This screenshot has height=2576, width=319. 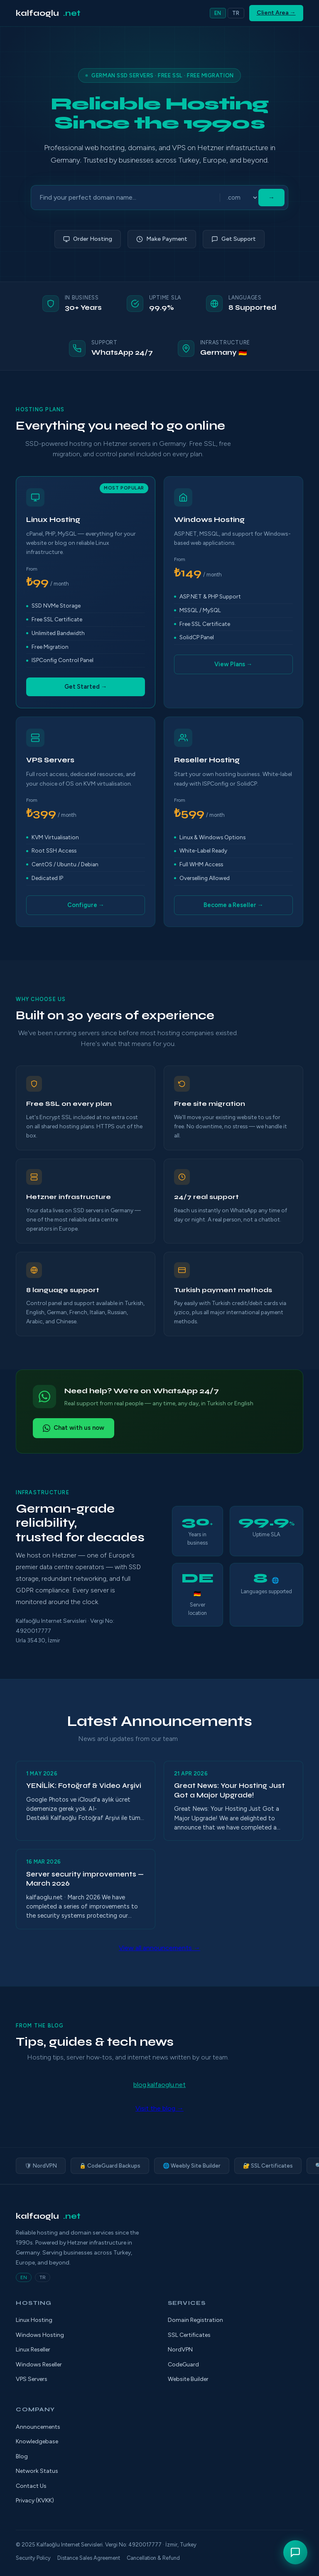 What do you see at coordinates (188, 2379) in the screenshot?
I see `Website Builder` at bounding box center [188, 2379].